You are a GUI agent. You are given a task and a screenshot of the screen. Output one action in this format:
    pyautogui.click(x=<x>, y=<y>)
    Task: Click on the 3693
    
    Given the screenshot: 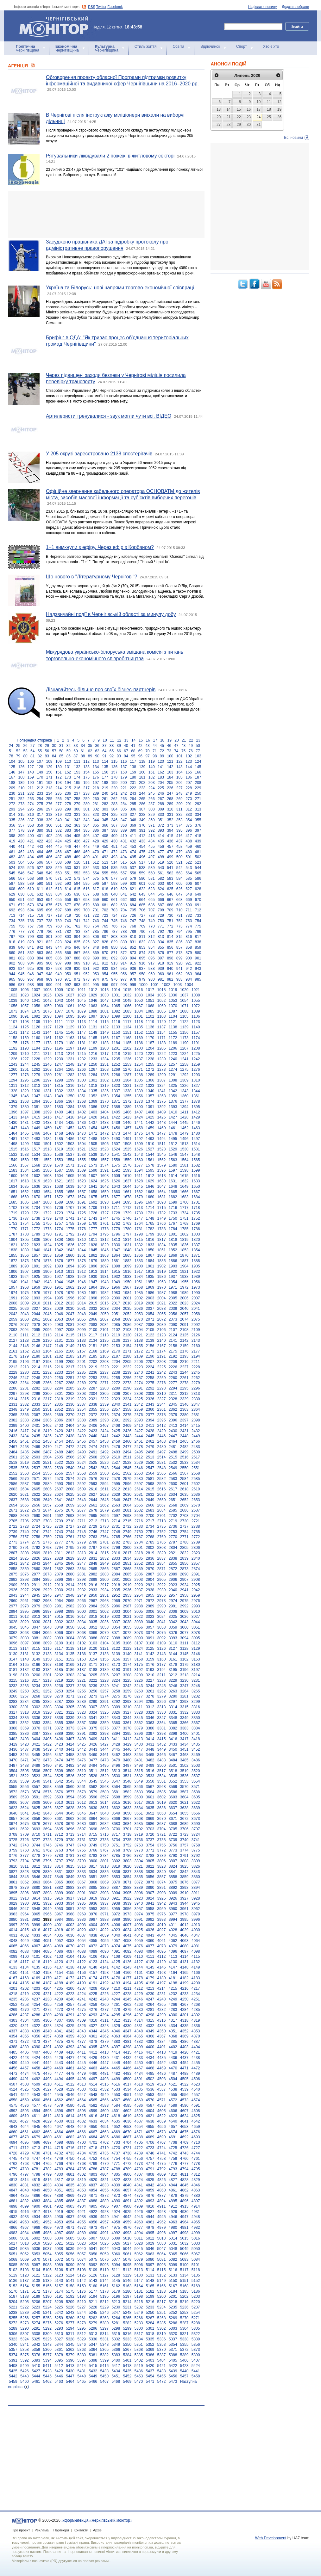 What is the action you would take?
    pyautogui.click(x=36, y=1829)
    